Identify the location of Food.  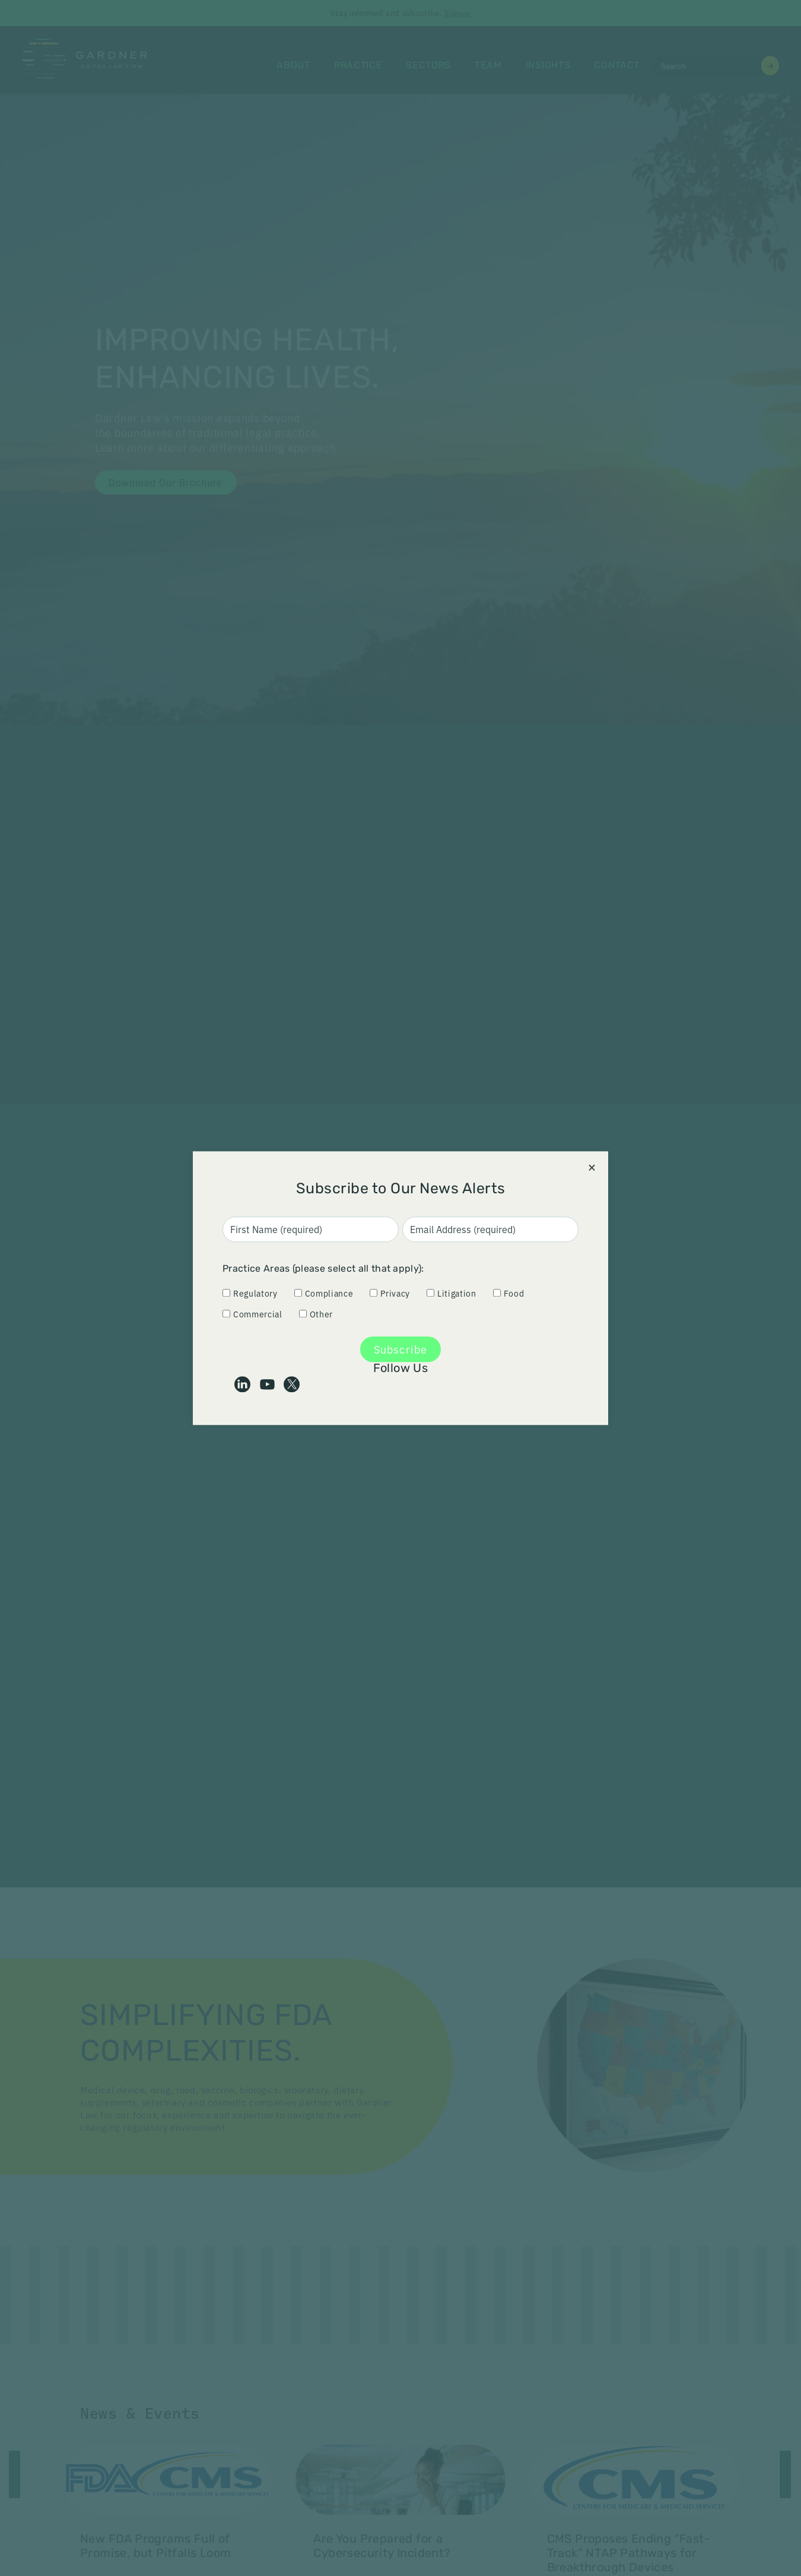
(509, 1294).